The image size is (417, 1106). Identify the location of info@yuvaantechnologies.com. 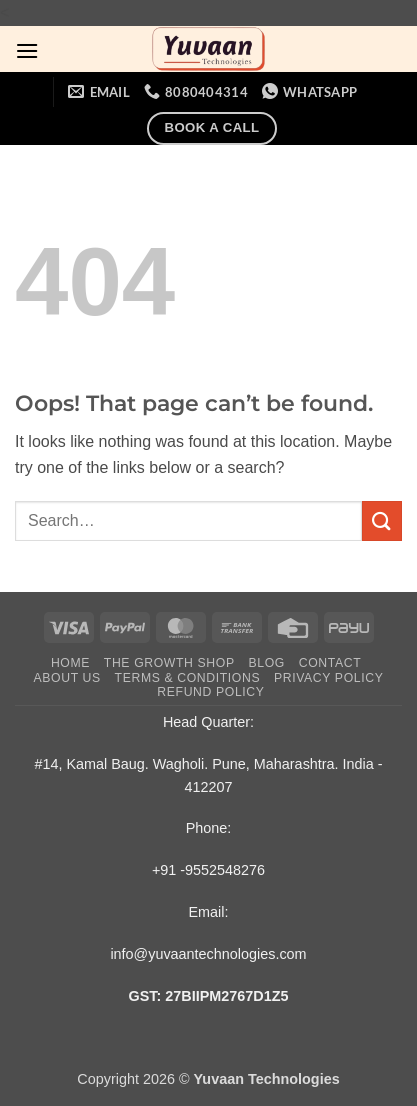
(208, 954).